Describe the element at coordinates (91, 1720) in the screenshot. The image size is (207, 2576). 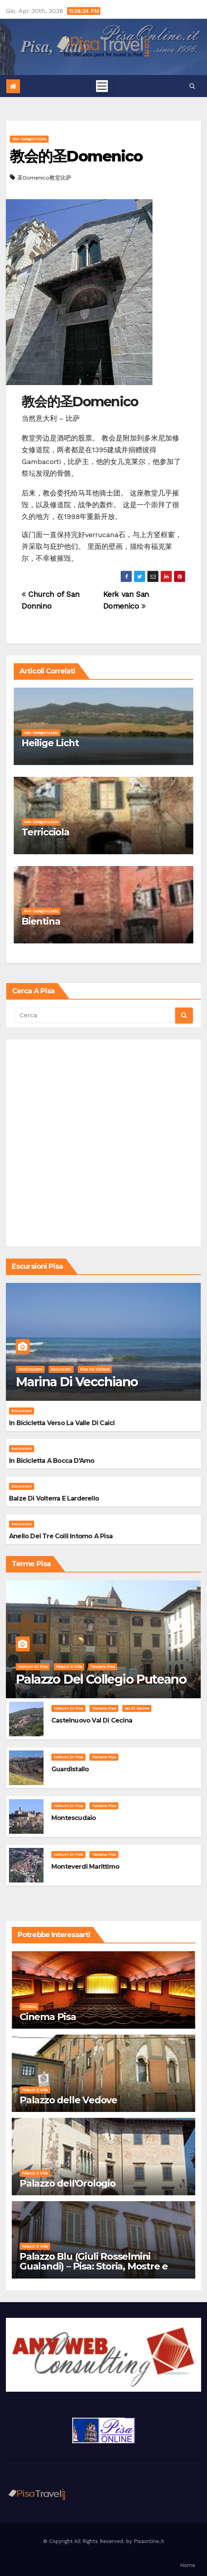
I see `Castelnuovo Val di Cecina` at that location.